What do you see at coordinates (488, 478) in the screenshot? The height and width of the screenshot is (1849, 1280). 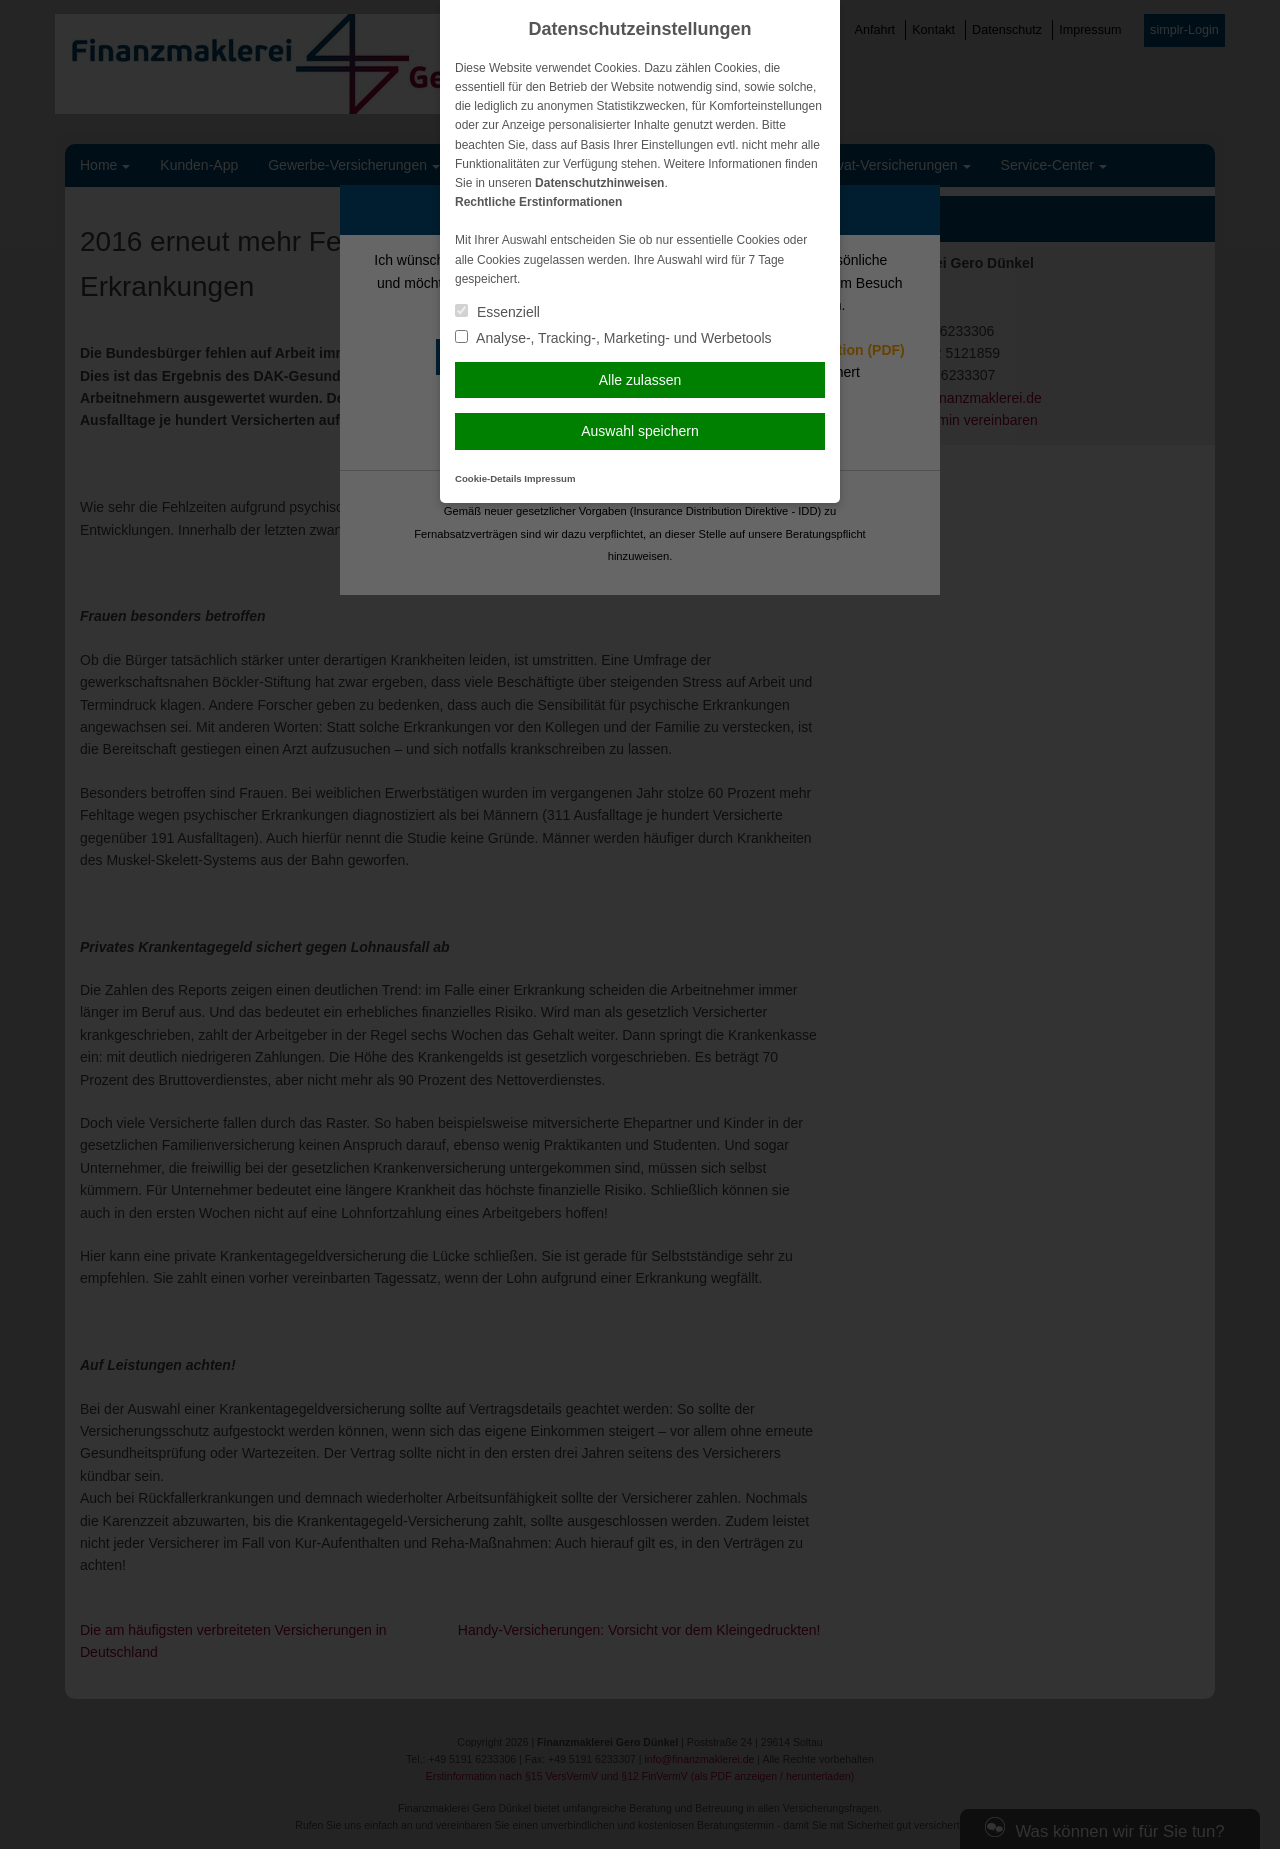 I see `Cookie-Details` at bounding box center [488, 478].